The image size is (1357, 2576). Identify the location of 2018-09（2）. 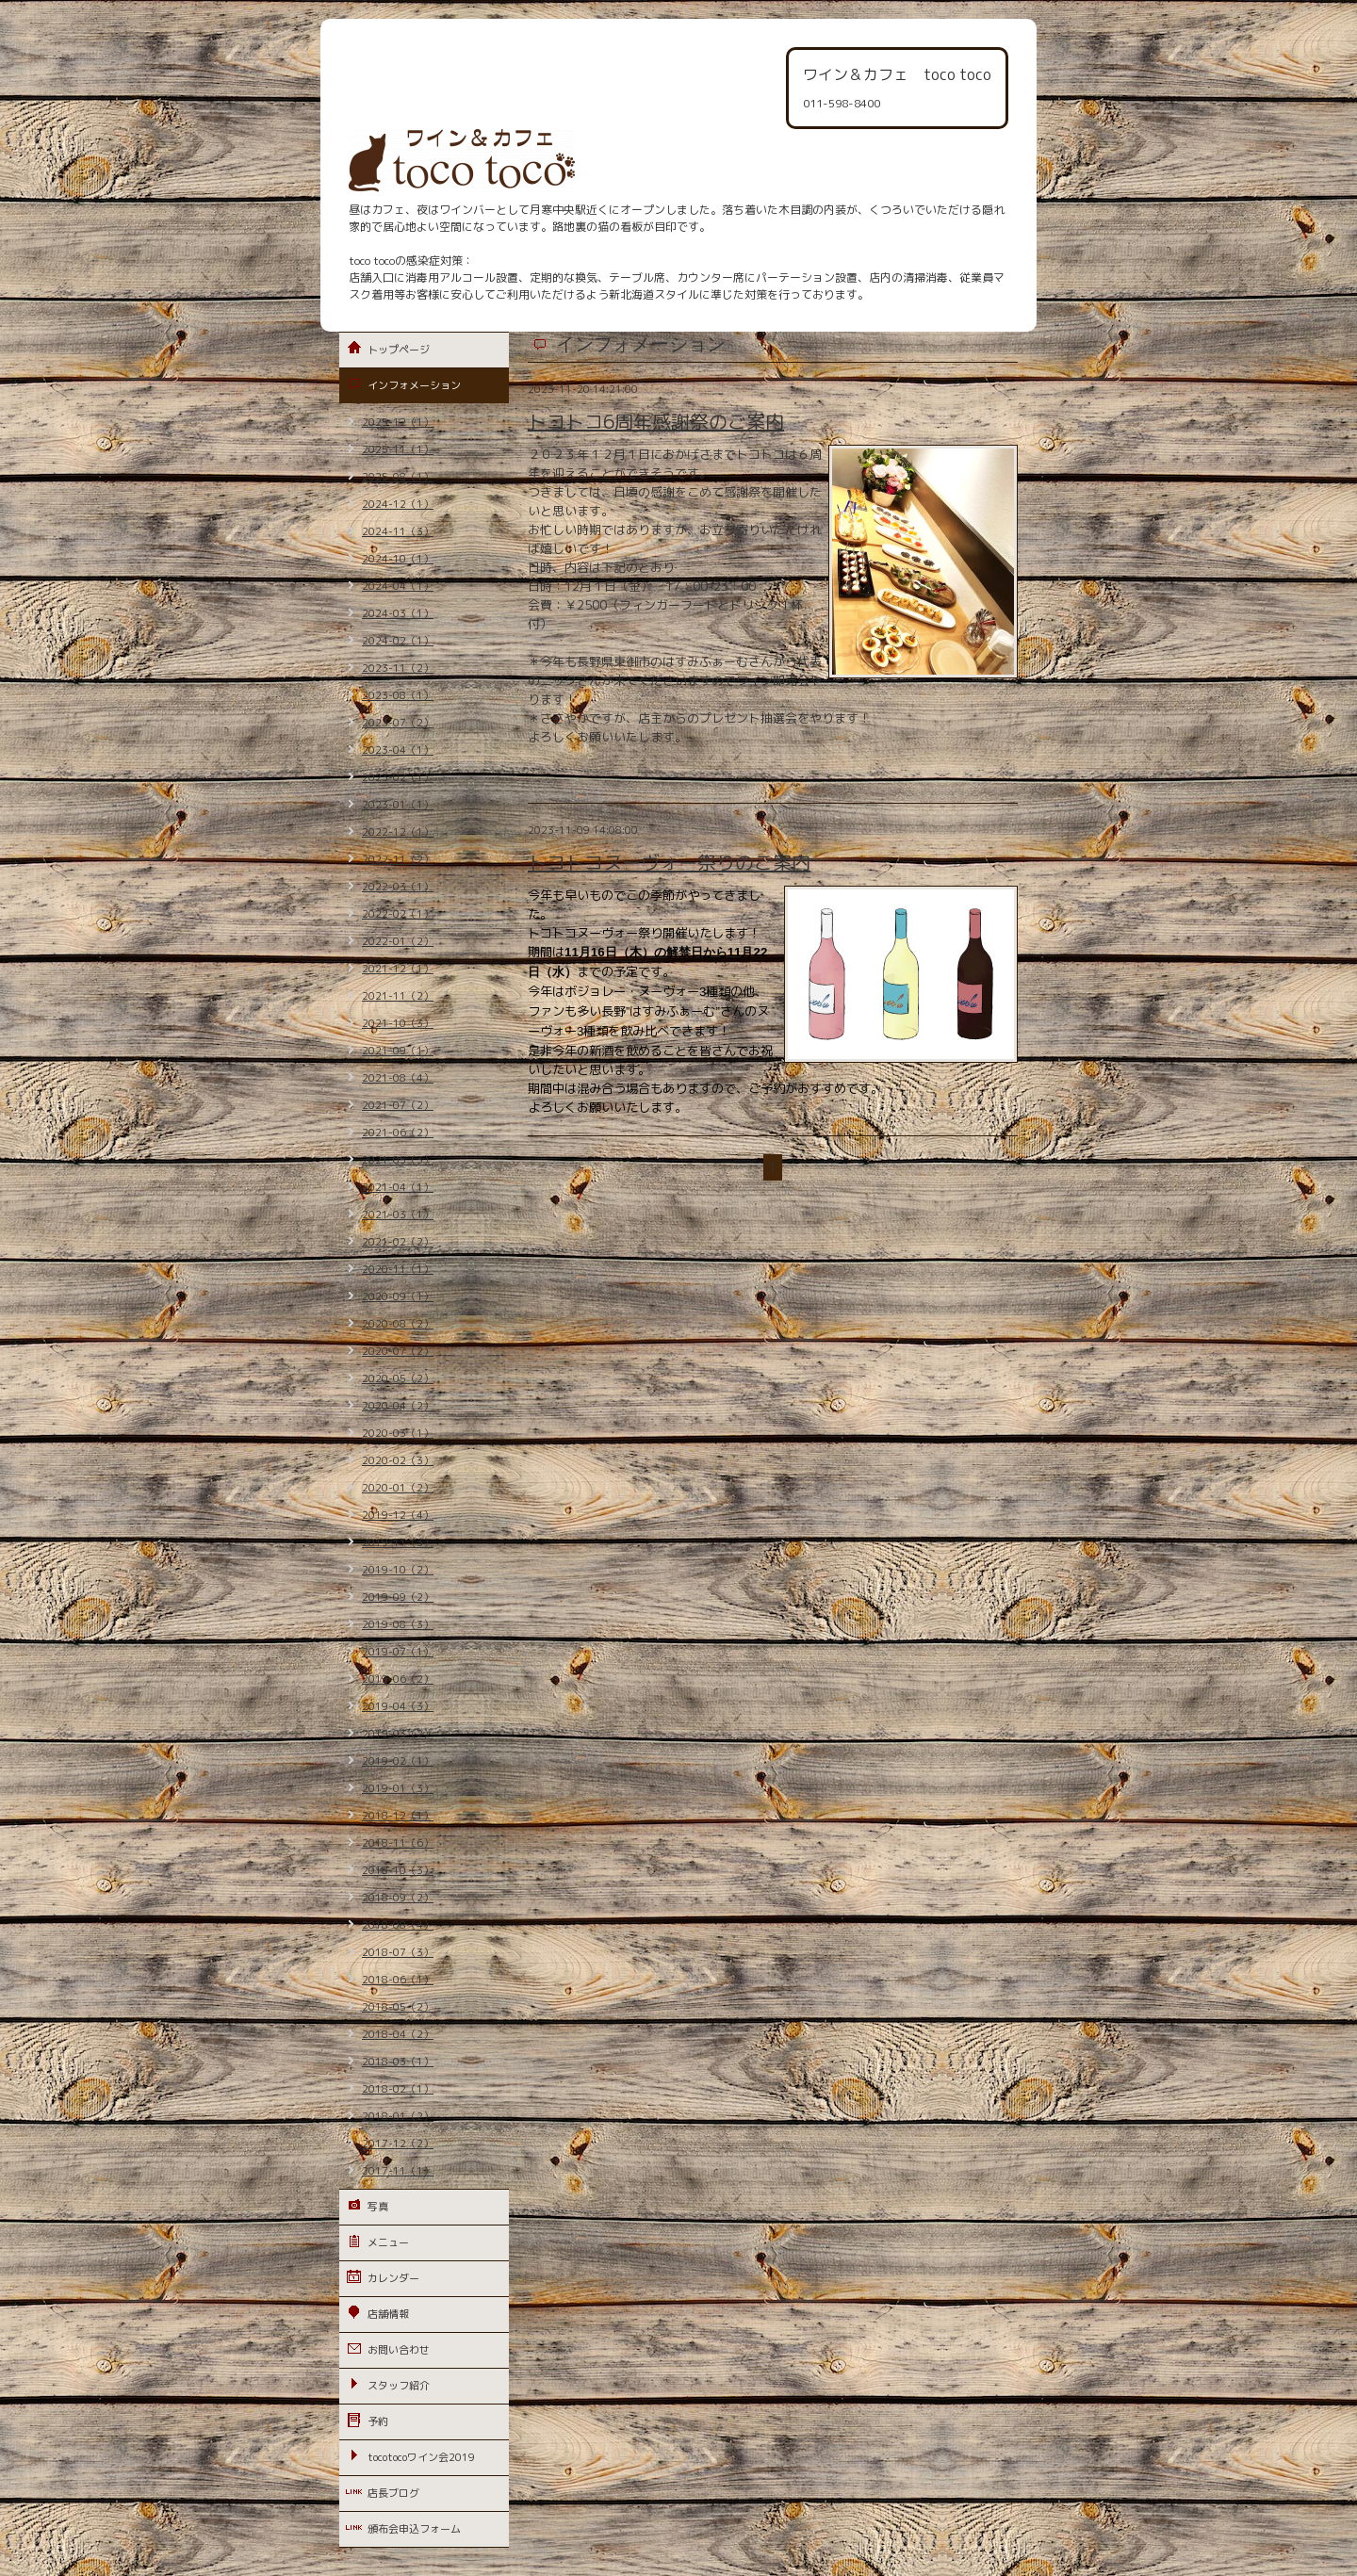
(397, 1897).